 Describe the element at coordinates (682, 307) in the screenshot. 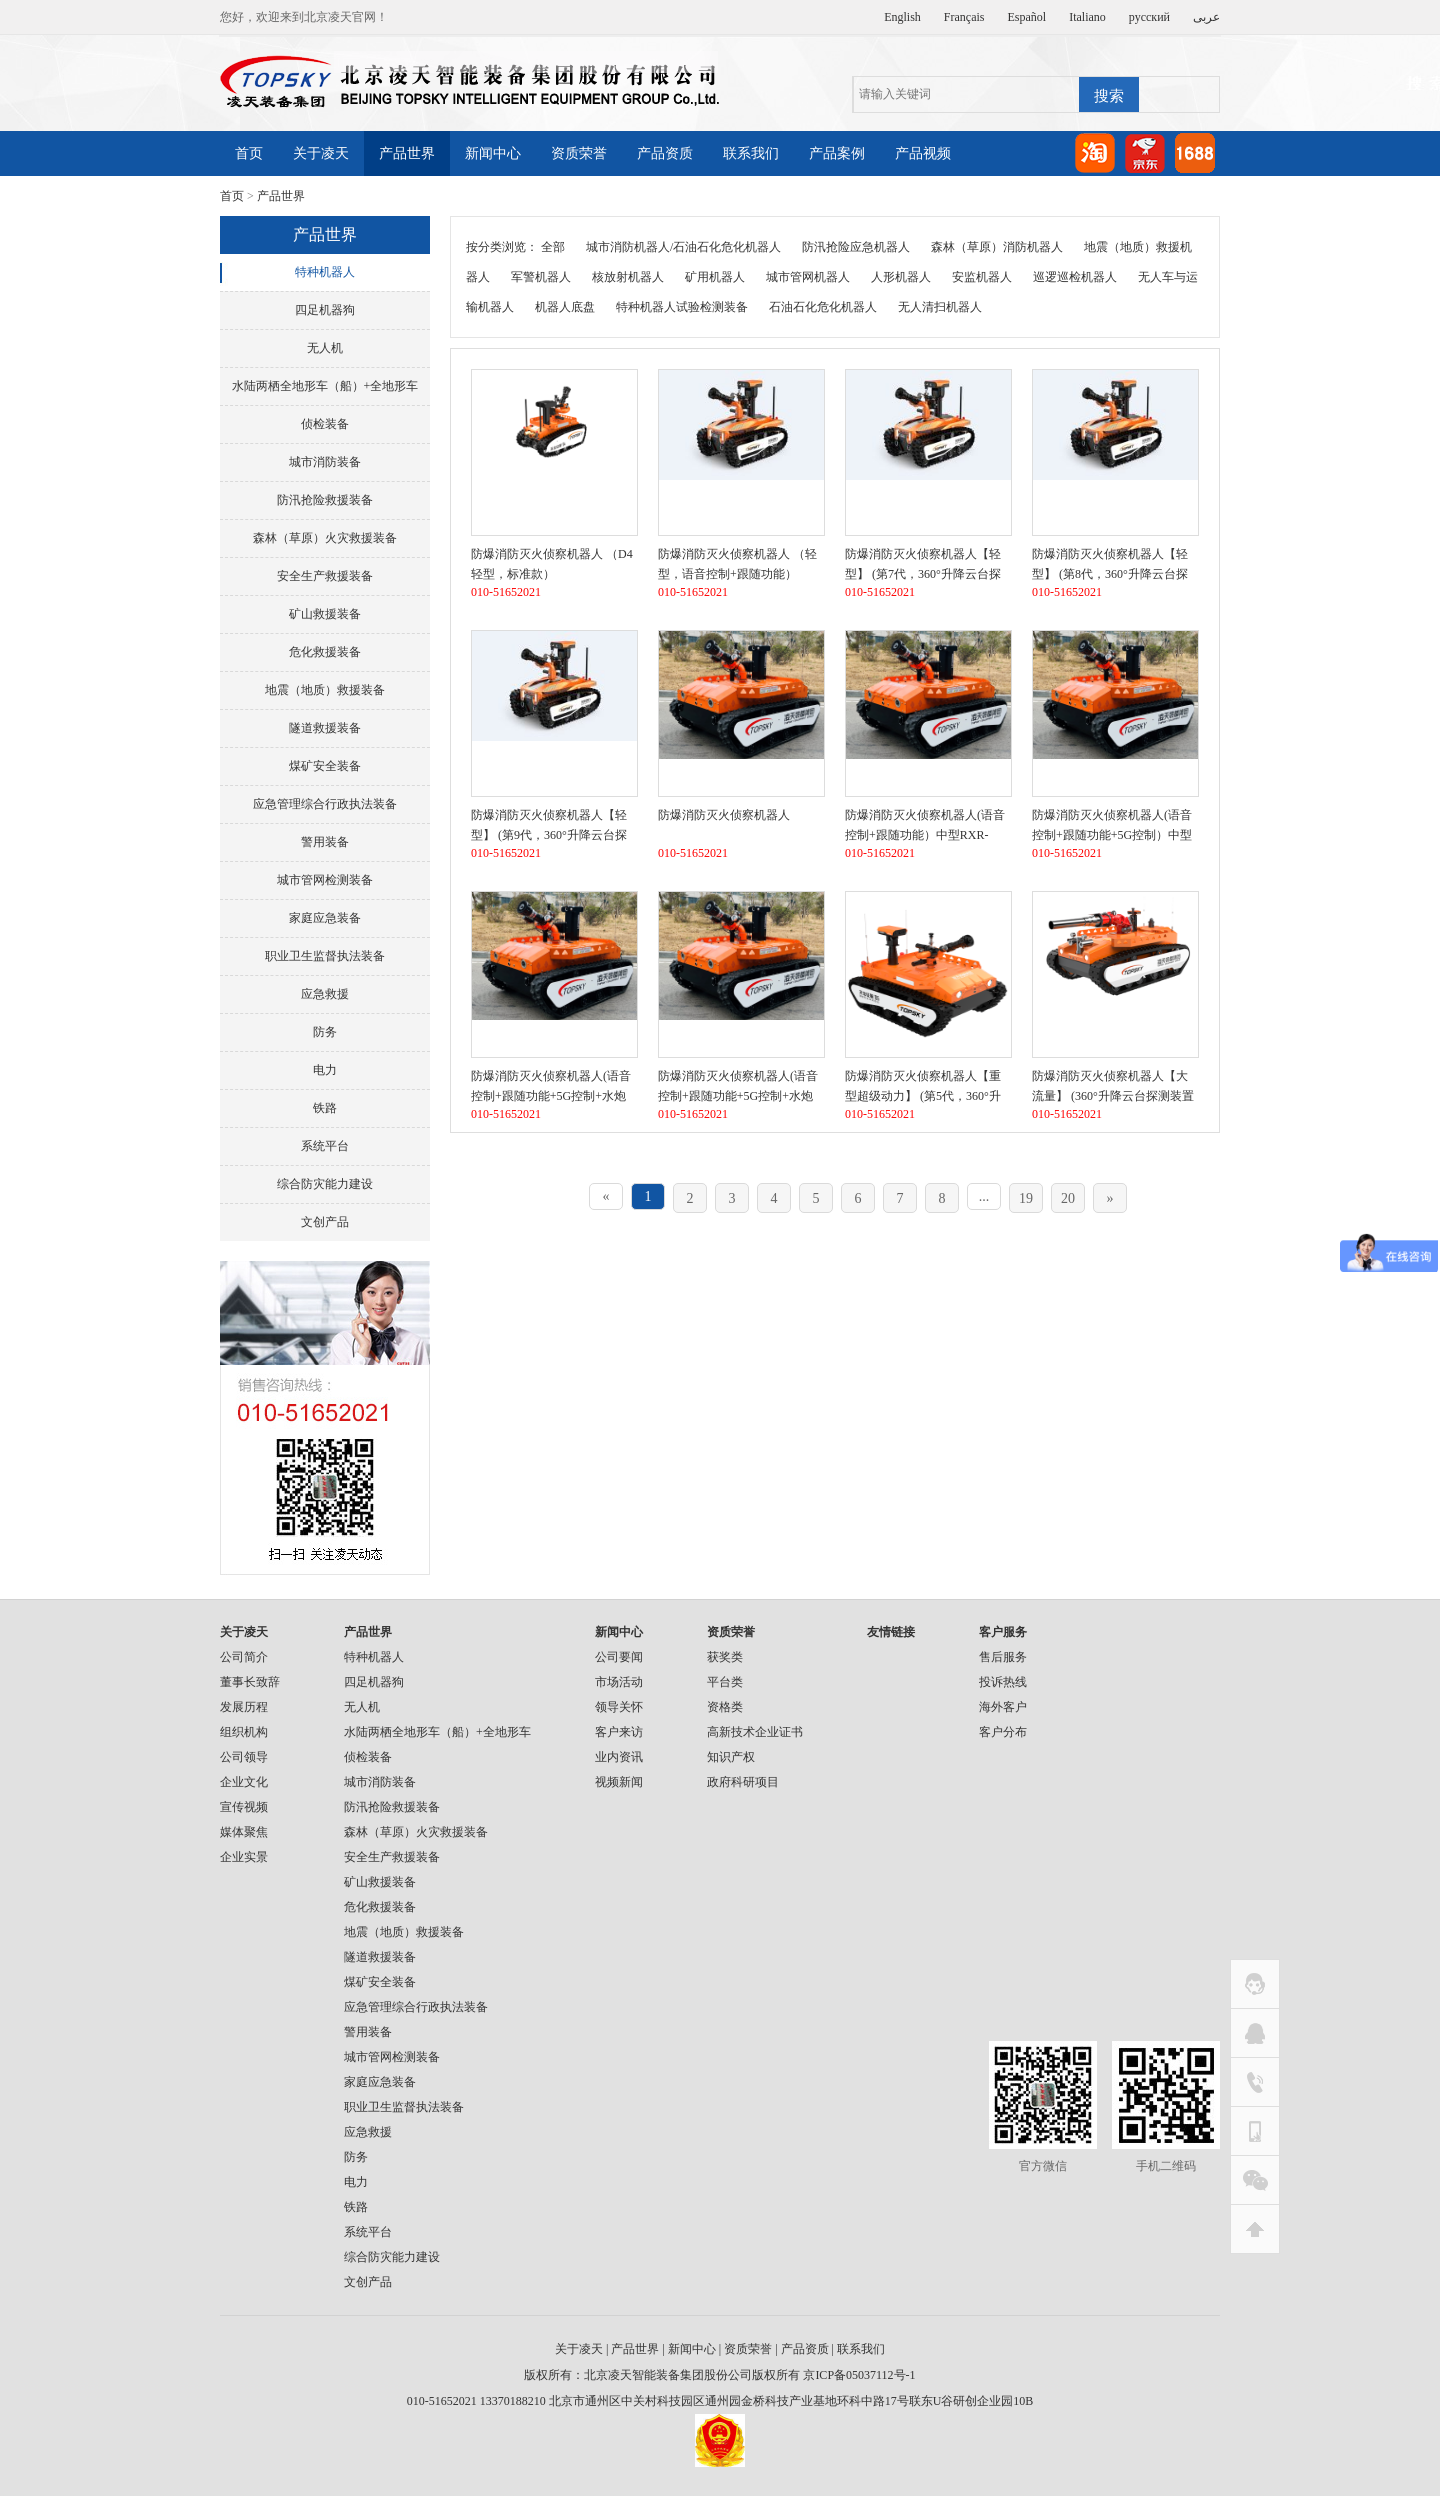

I see `特种机器人试验检测装备` at that location.